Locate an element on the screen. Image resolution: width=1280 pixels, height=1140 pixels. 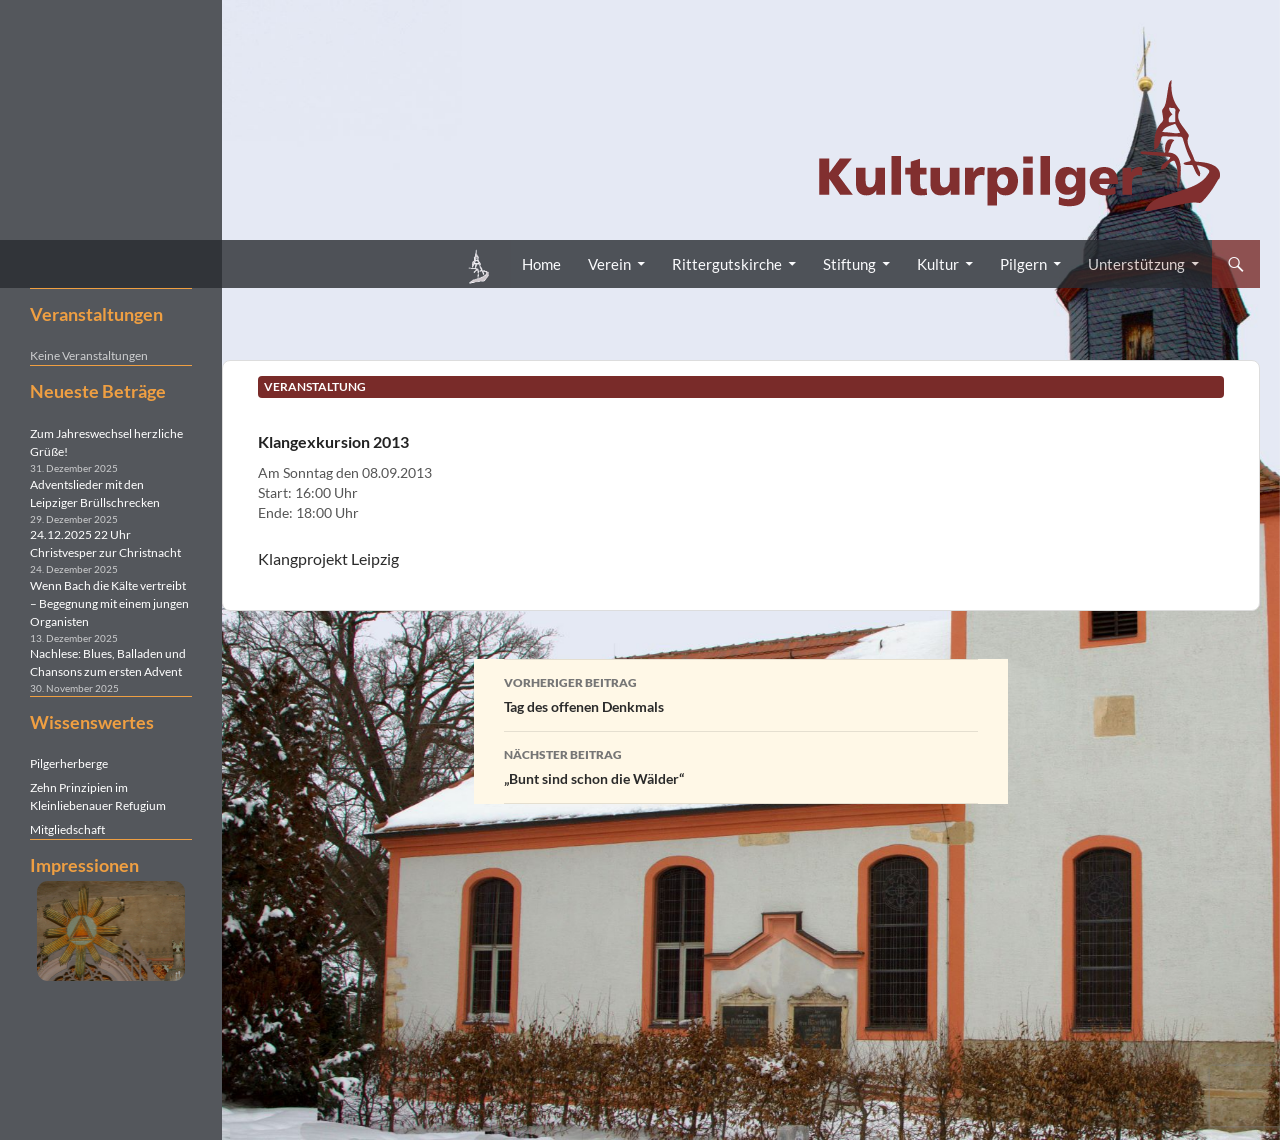
Tag des offenen Denkmals is located at coordinates (741, 693).